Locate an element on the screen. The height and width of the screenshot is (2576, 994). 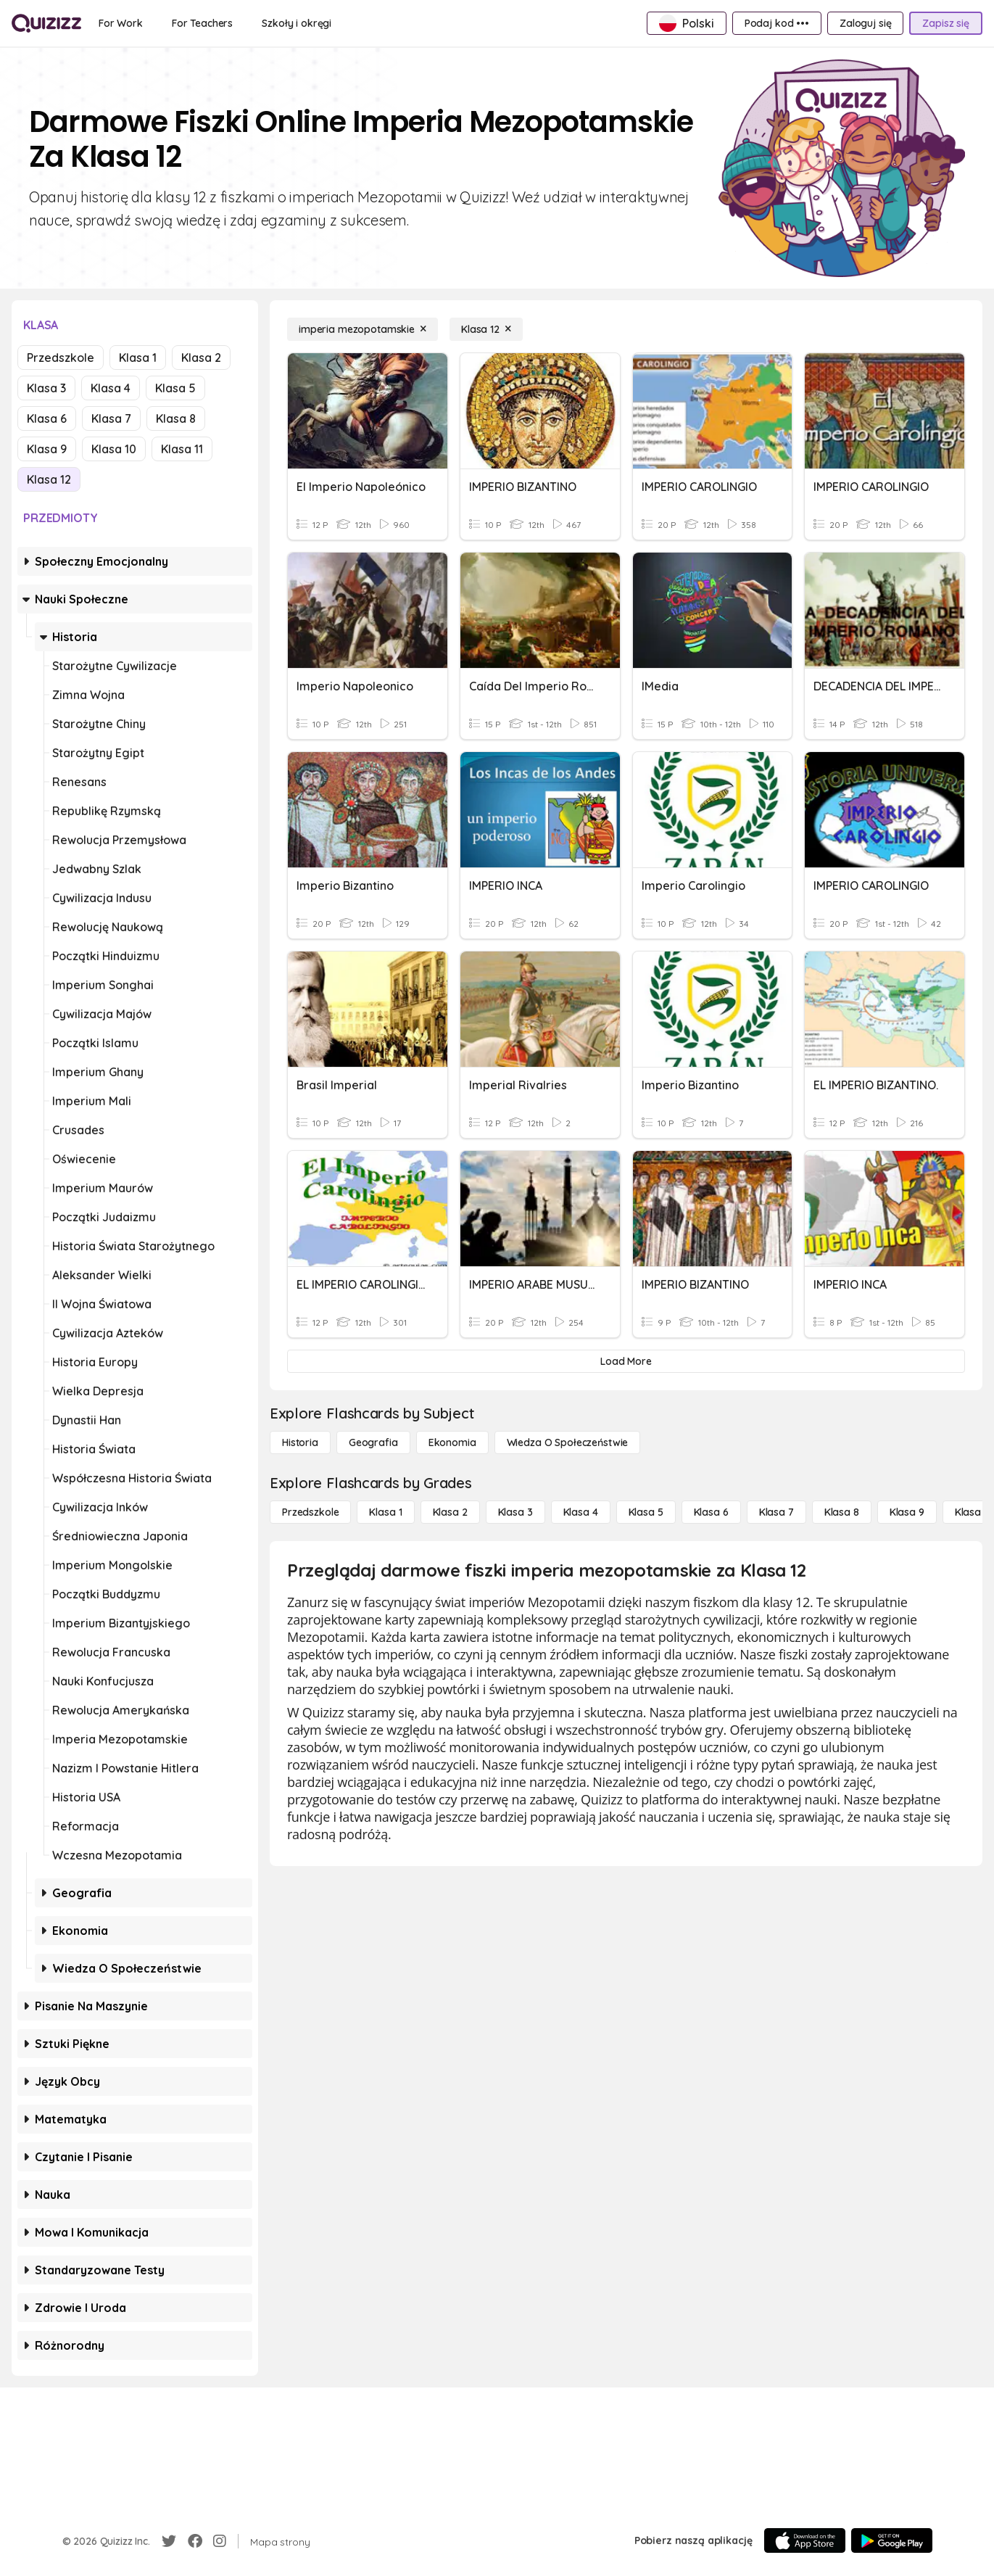
[Zapisz się] is located at coordinates (945, 23).